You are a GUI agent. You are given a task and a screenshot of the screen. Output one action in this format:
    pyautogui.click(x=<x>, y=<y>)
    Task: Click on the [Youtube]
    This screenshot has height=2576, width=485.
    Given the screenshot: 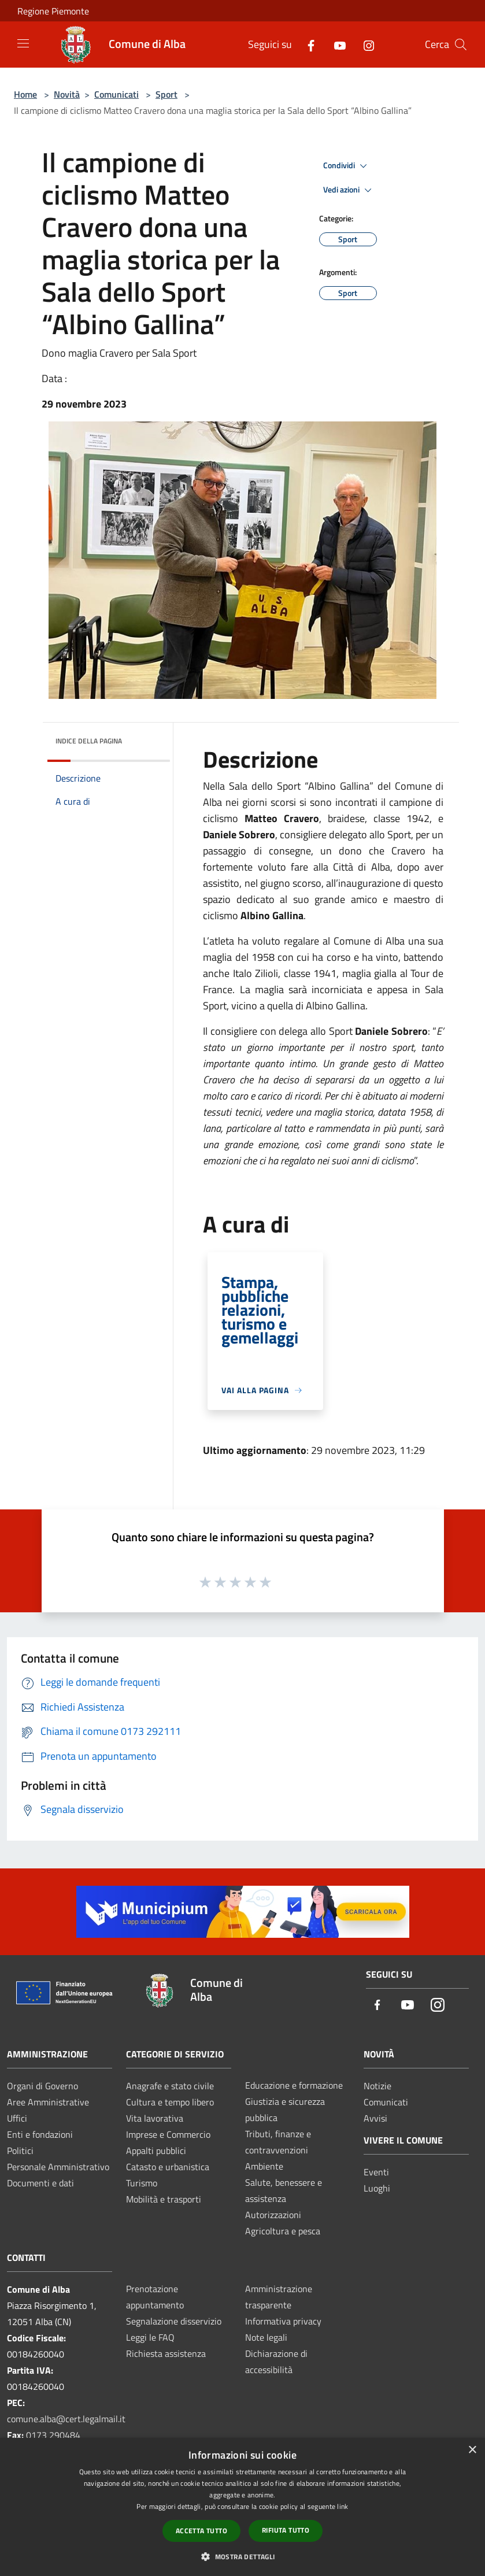 What is the action you would take?
    pyautogui.click(x=335, y=44)
    